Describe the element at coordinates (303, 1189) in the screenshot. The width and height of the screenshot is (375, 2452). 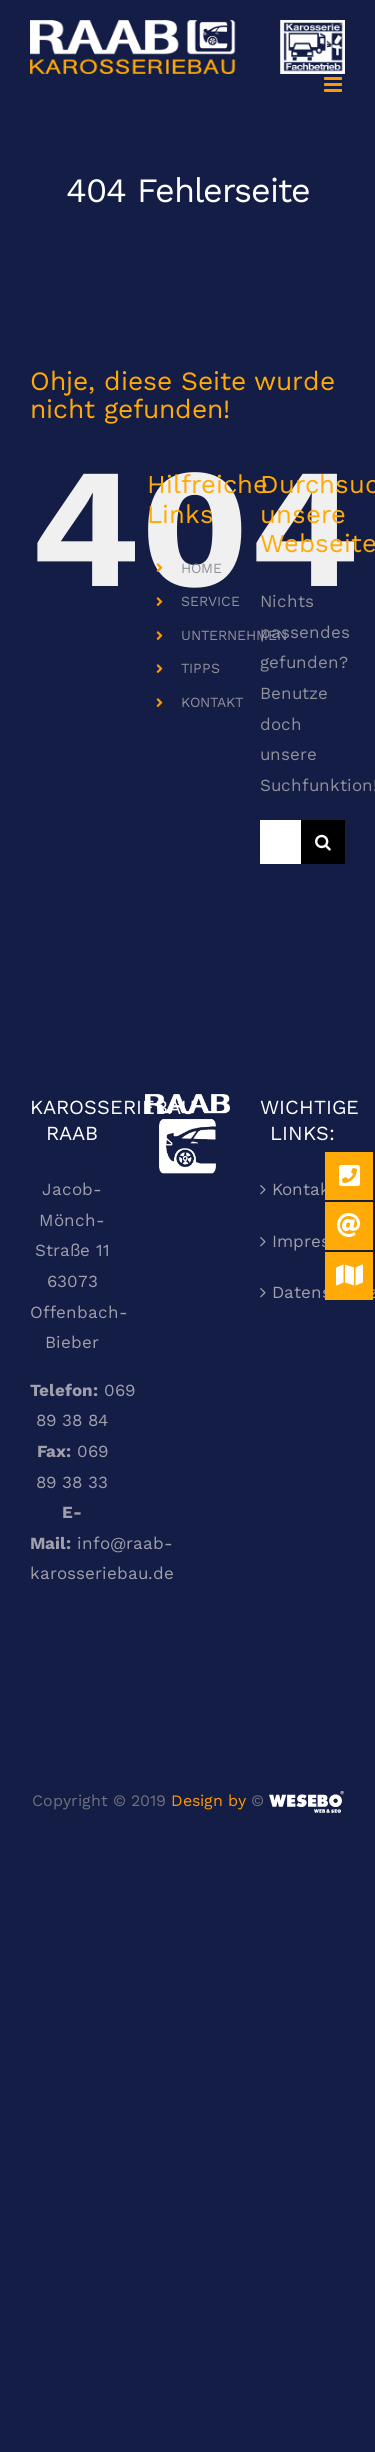
I see `Kontakt` at that location.